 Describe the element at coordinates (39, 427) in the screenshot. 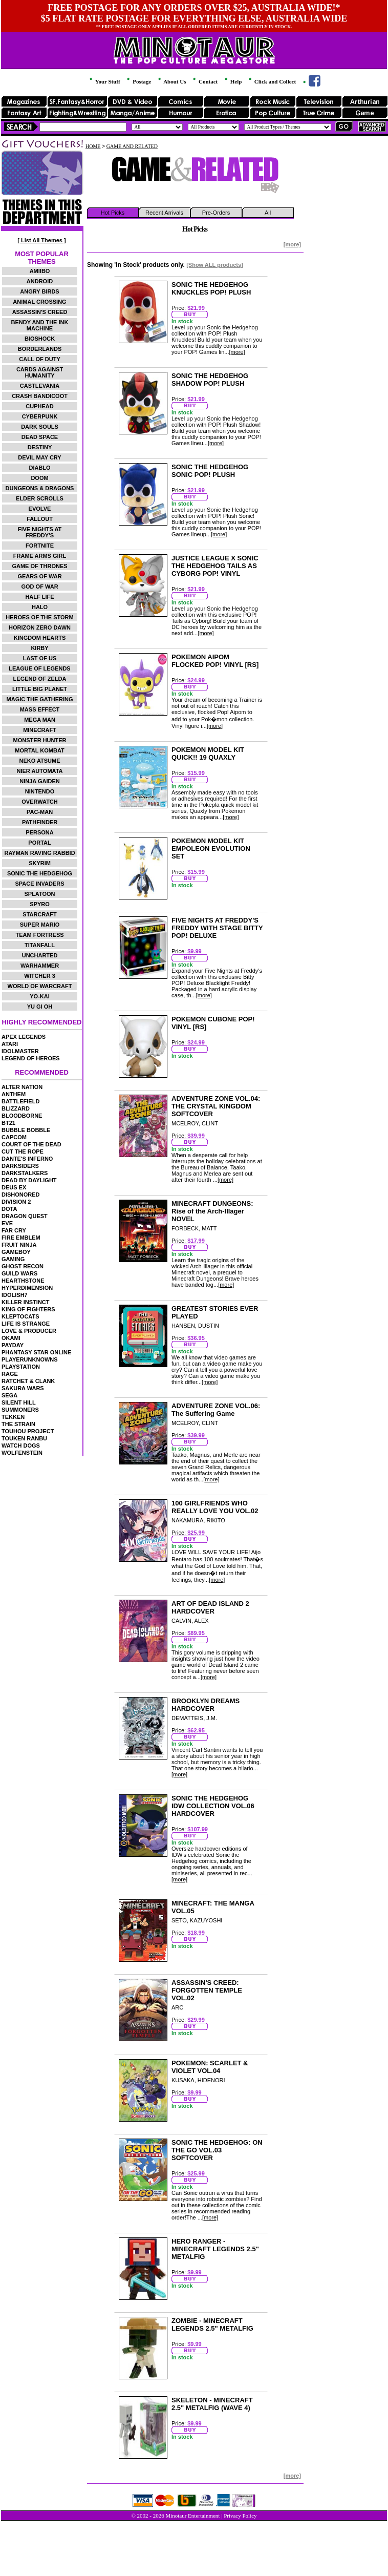

I see `DARK SOULS` at that location.